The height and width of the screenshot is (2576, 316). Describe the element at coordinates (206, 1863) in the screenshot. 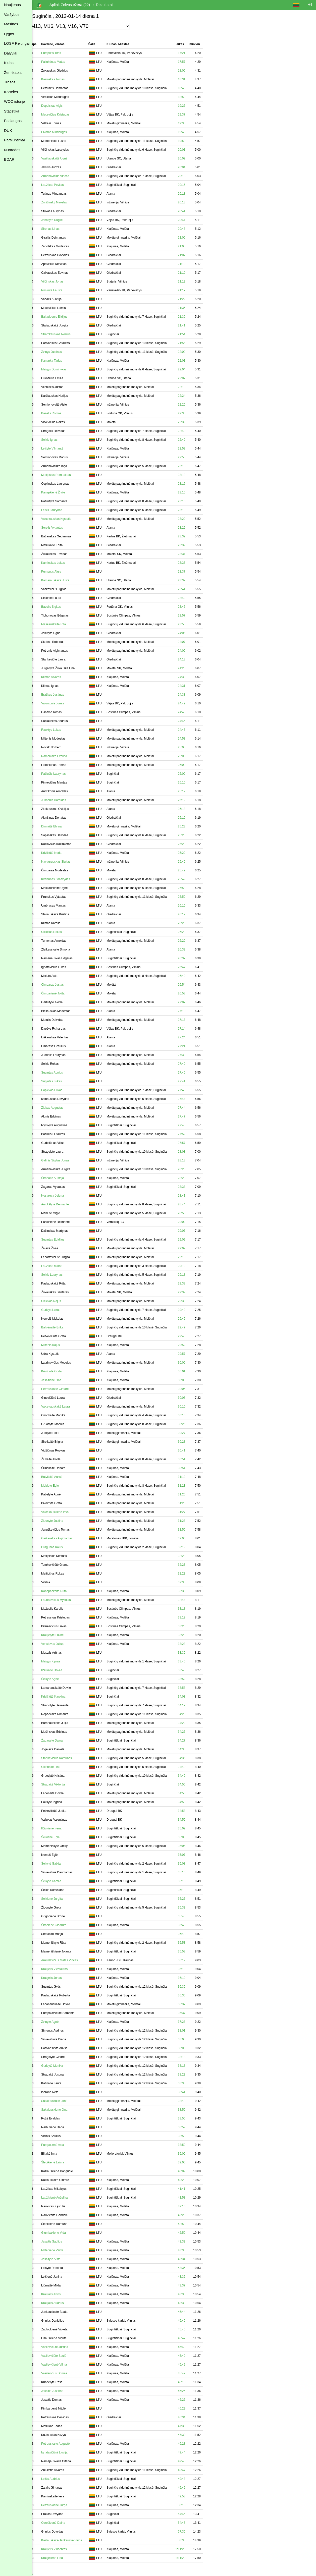

I see `35:08` at that location.